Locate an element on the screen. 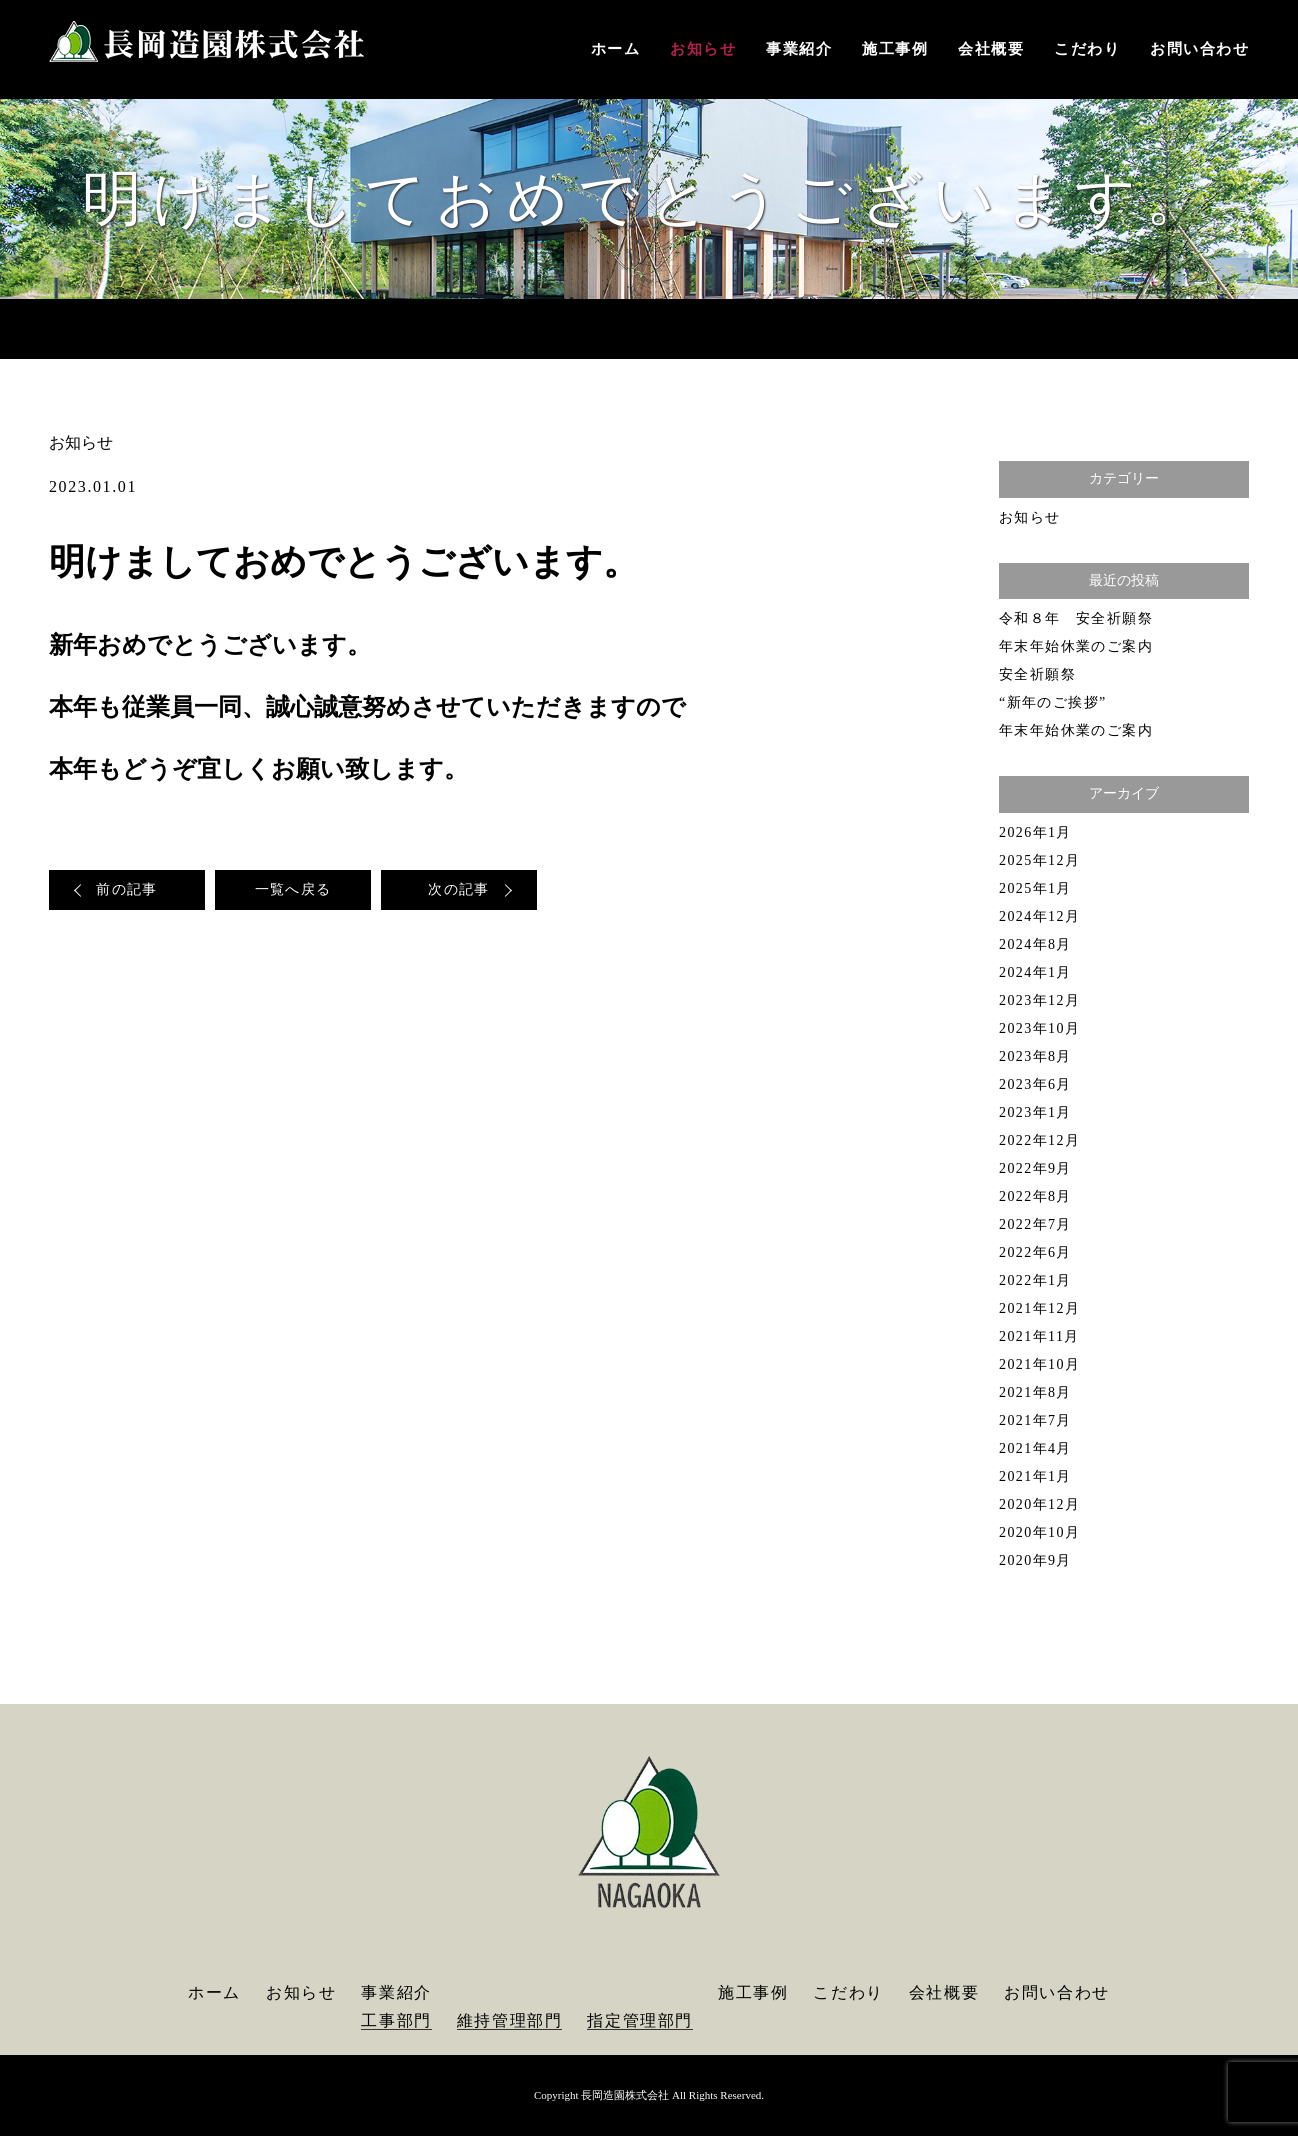 This screenshot has height=2136, width=1298. お問い合わせ is located at coordinates (1199, 49).